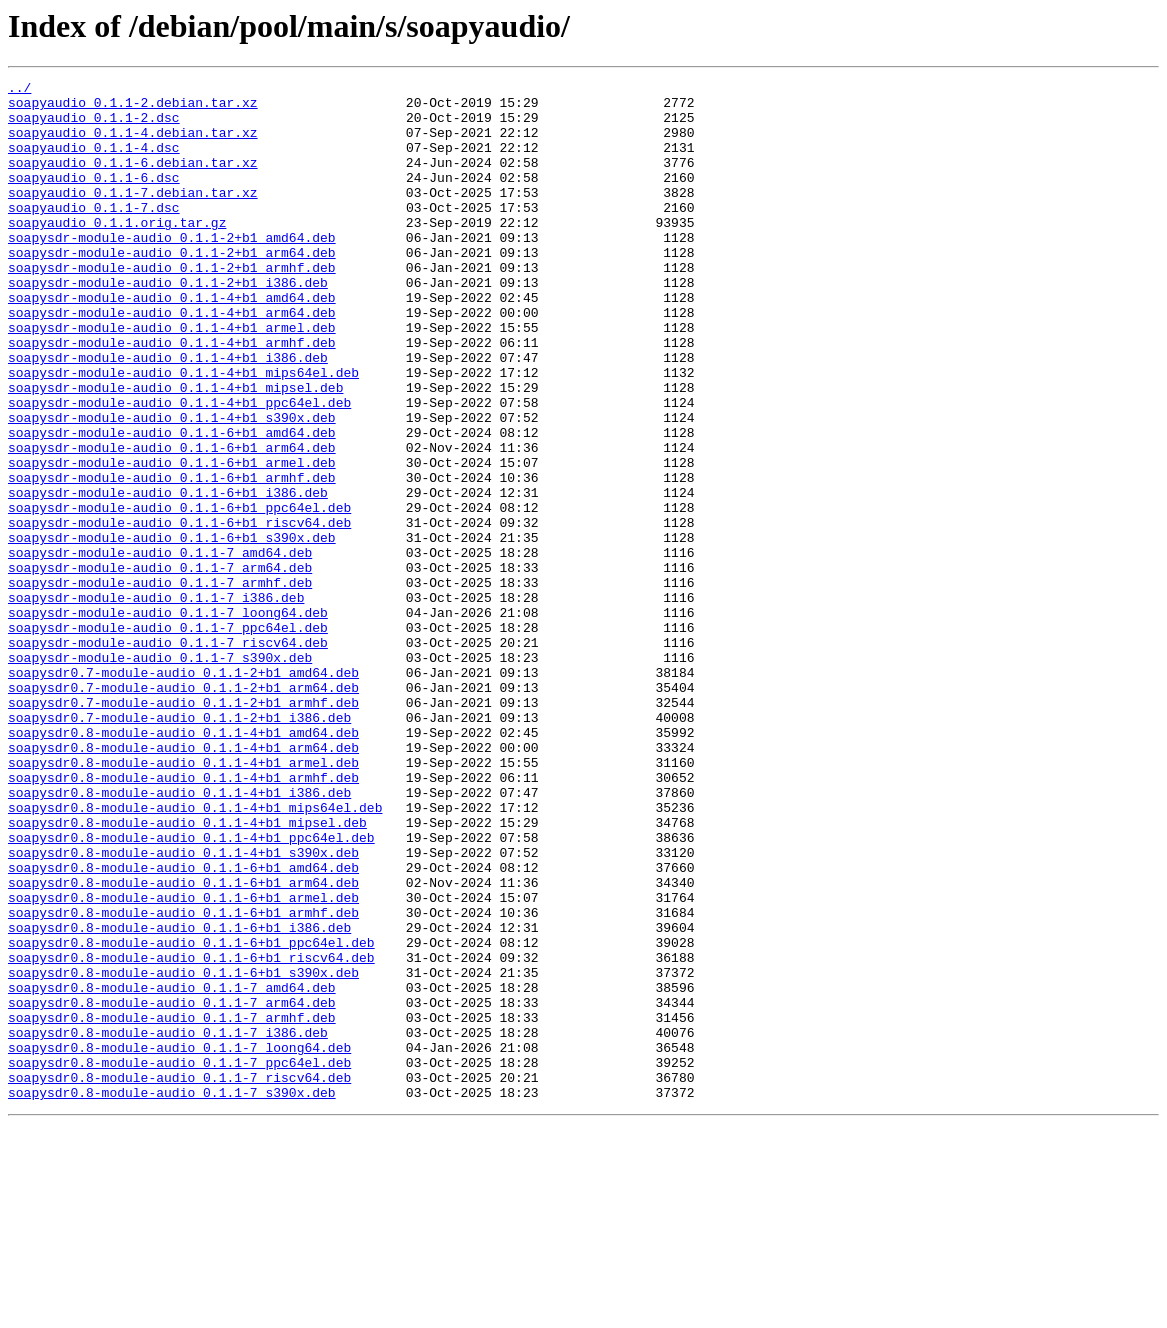  I want to click on soapysdr-module-audio_0.1.1-6+b1_i386.deb, so click(168, 576).